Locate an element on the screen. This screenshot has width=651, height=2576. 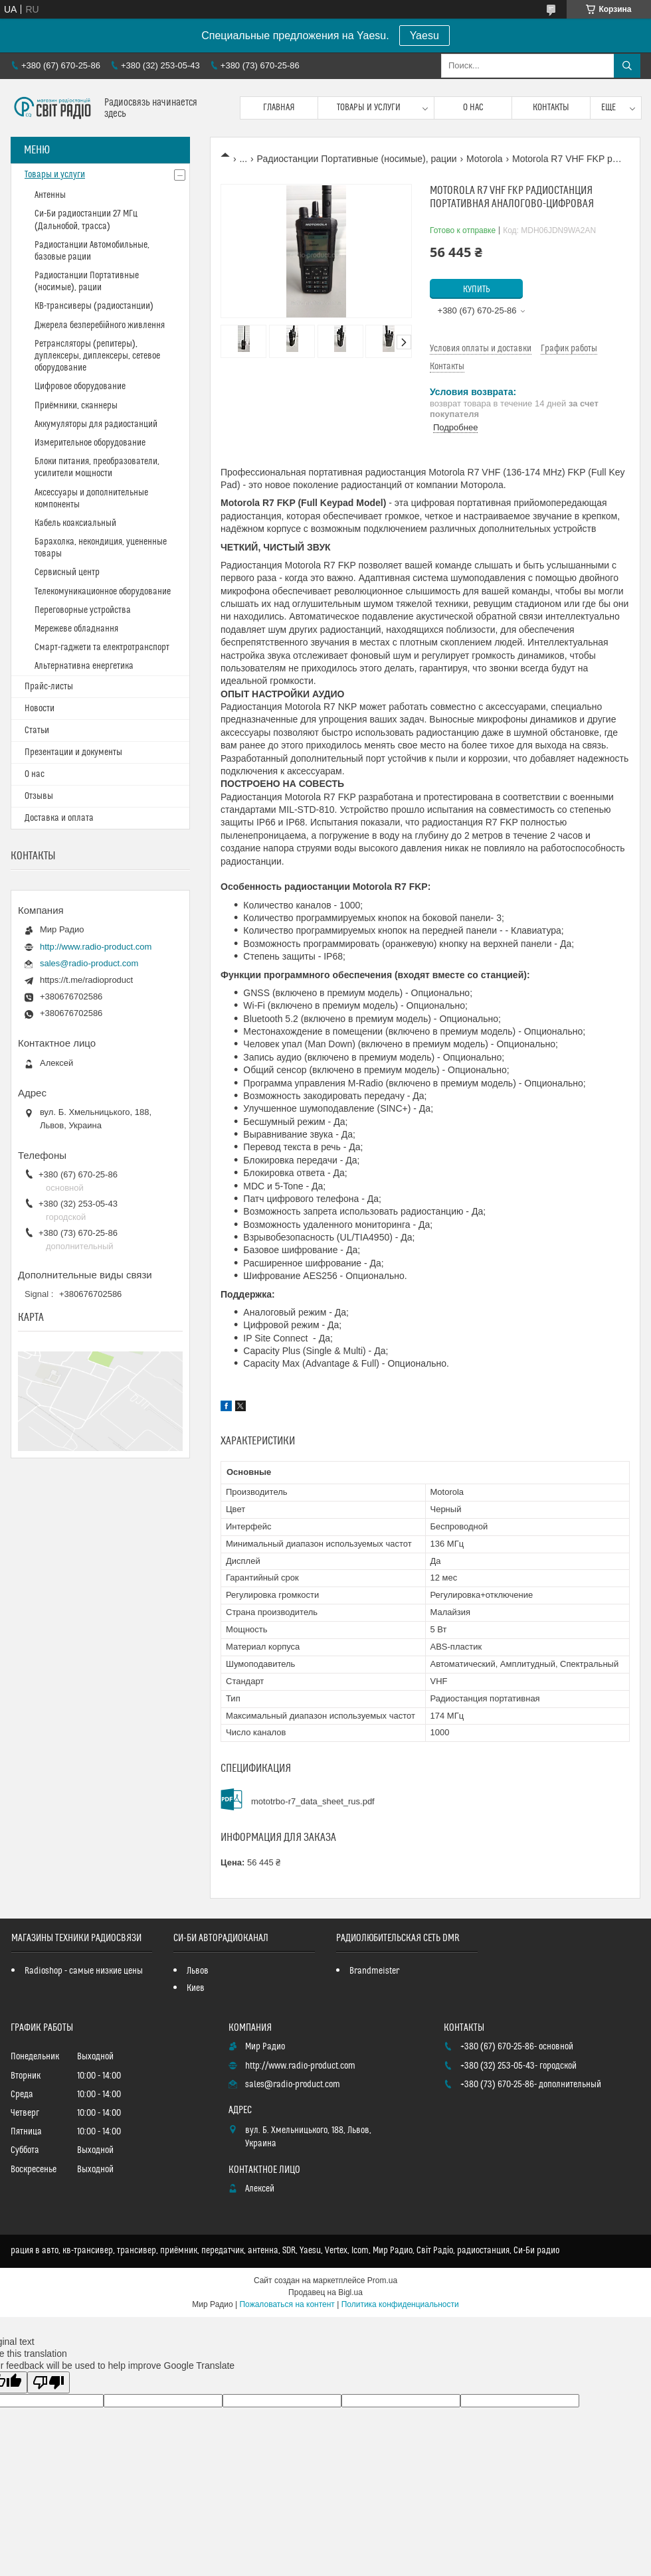
Brandmeister is located at coordinates (374, 1971).